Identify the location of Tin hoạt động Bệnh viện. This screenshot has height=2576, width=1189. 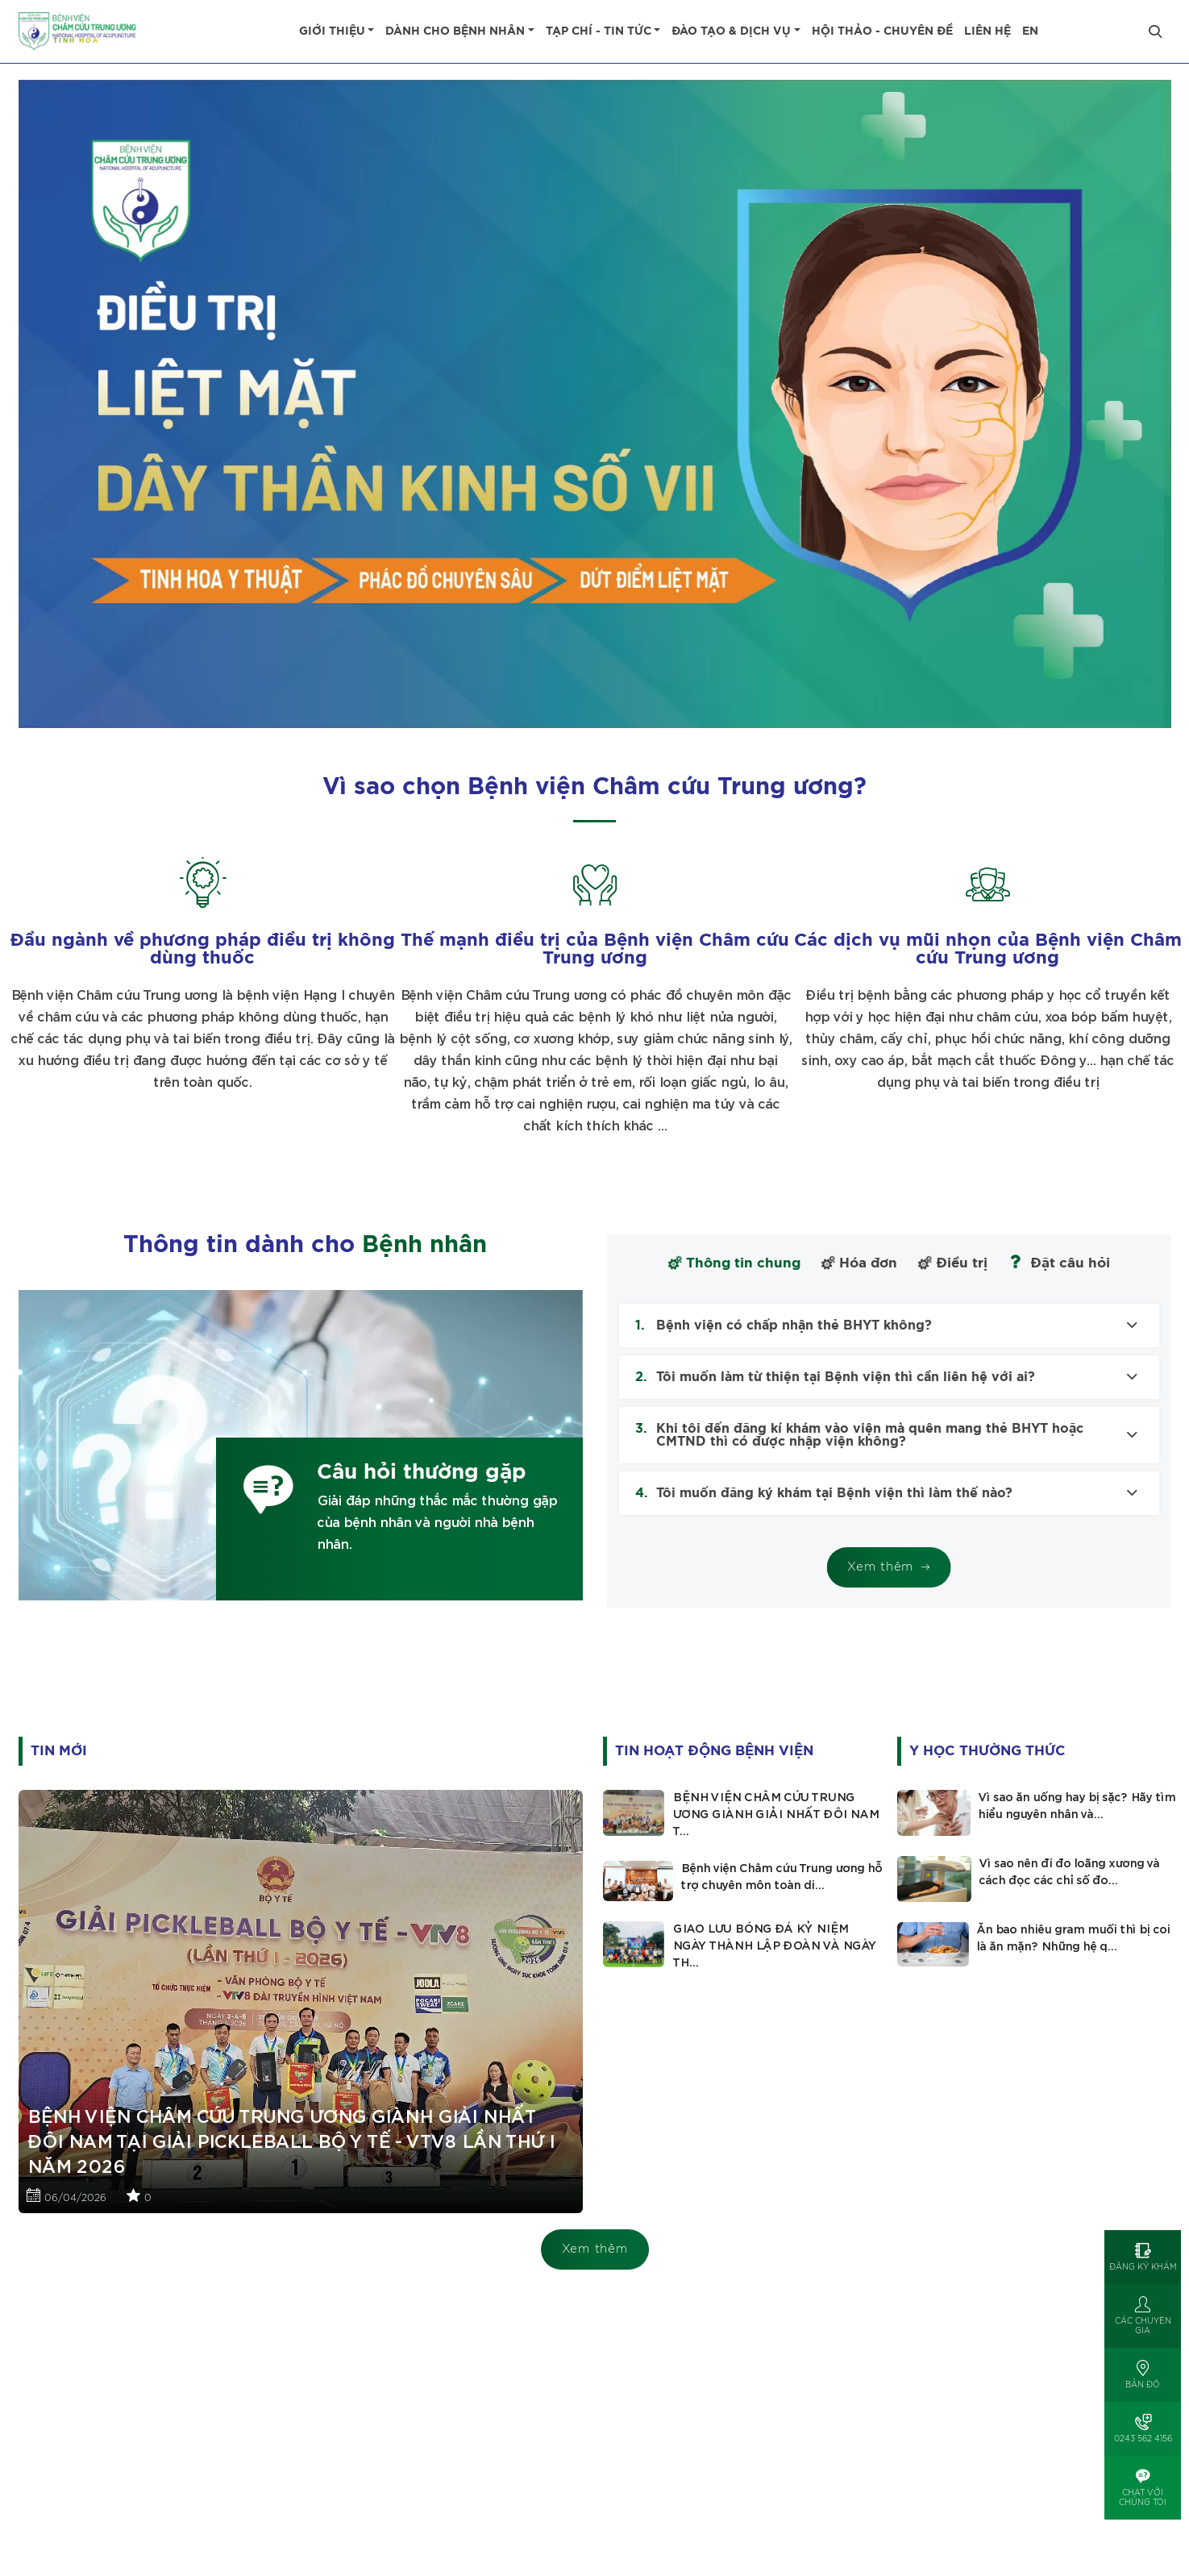
(714, 1751).